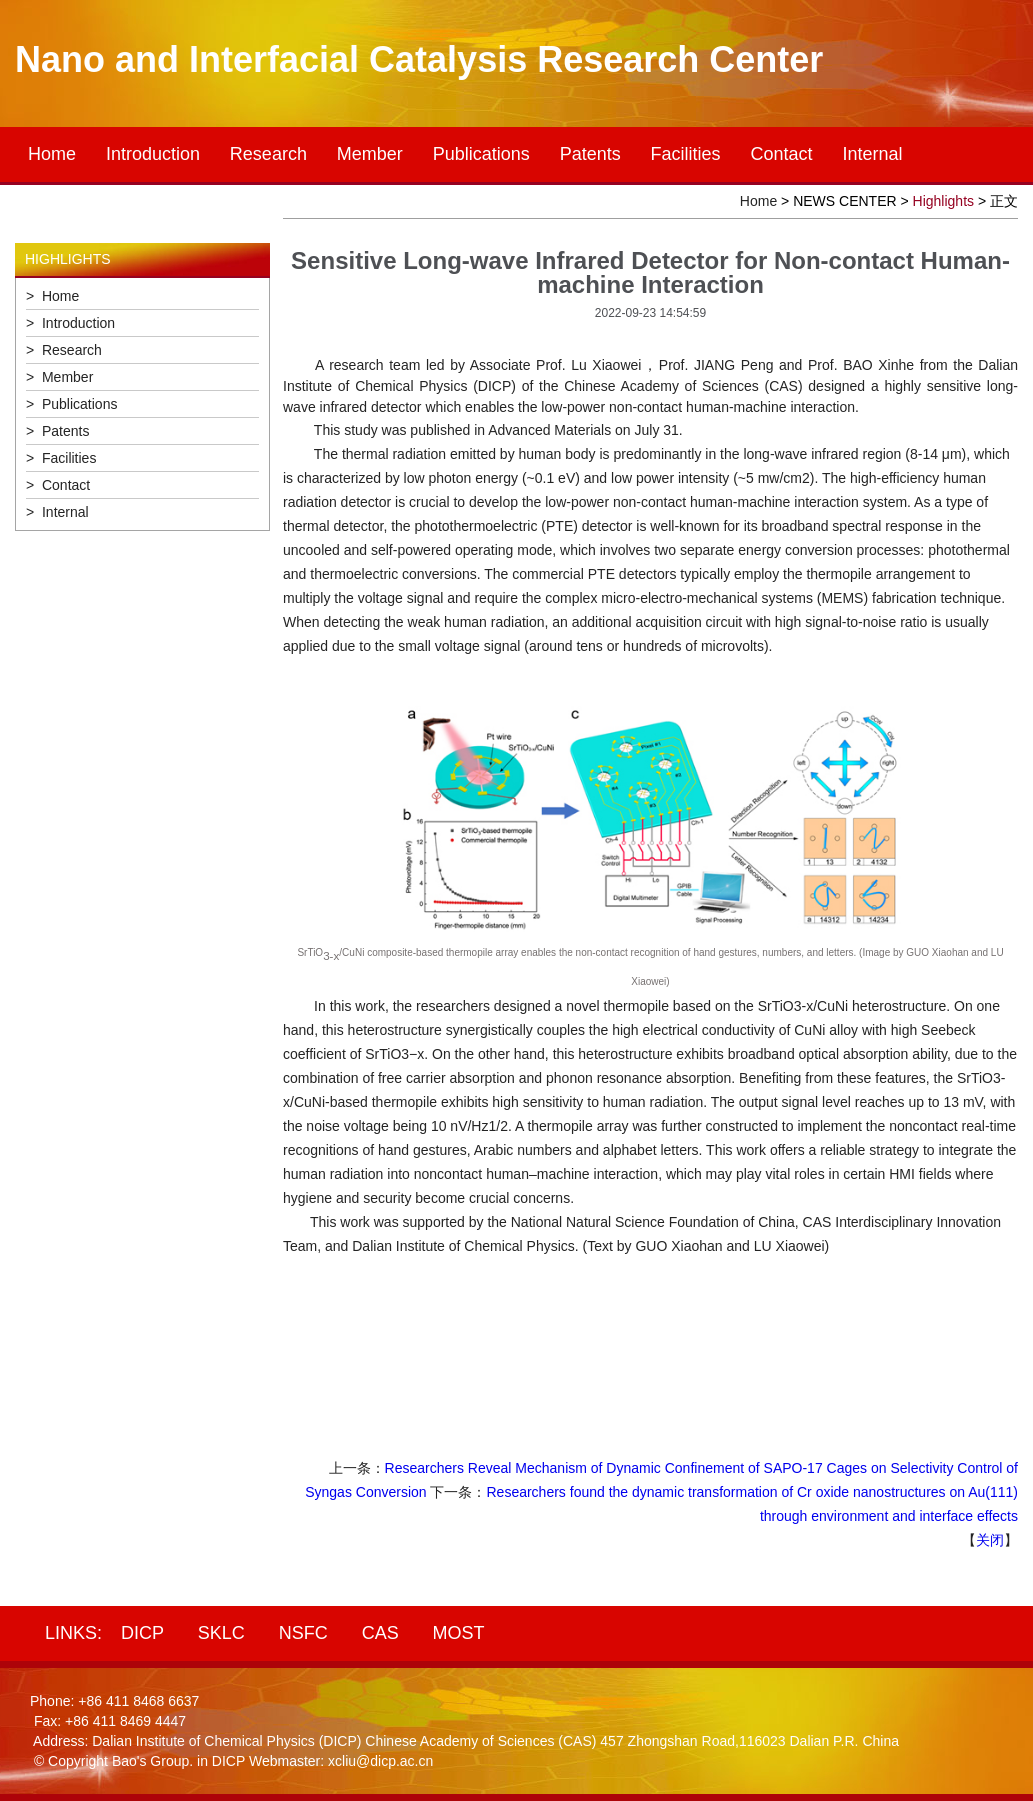  I want to click on DICP, so click(142, 1633).